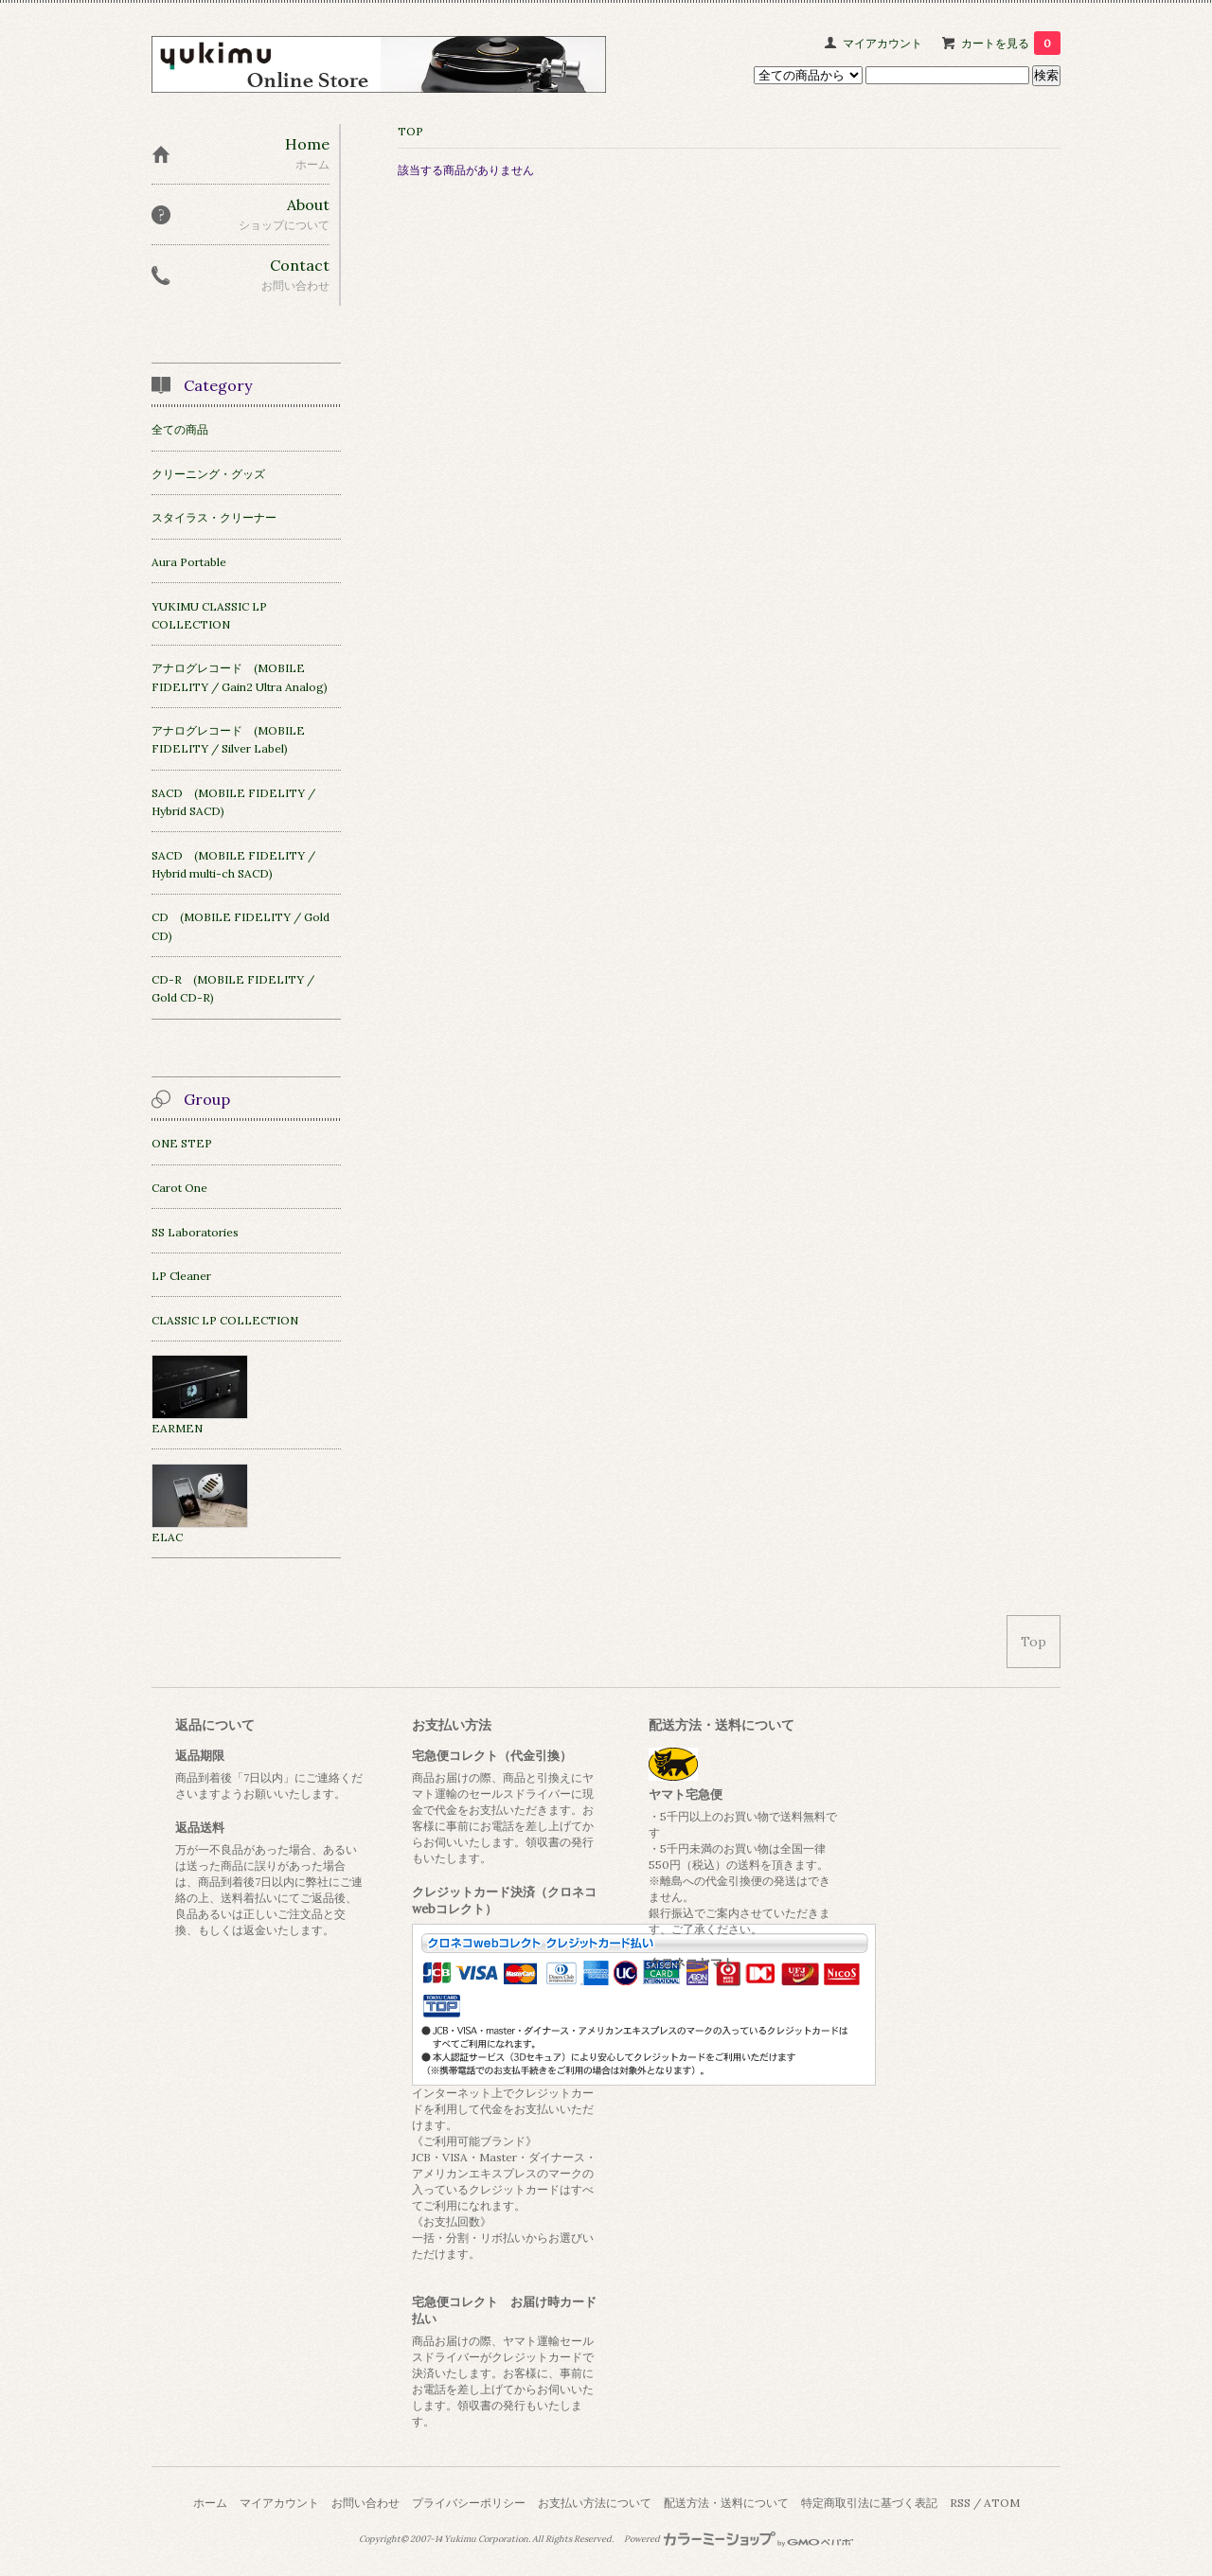  I want to click on お問い合わせ, so click(365, 2503).